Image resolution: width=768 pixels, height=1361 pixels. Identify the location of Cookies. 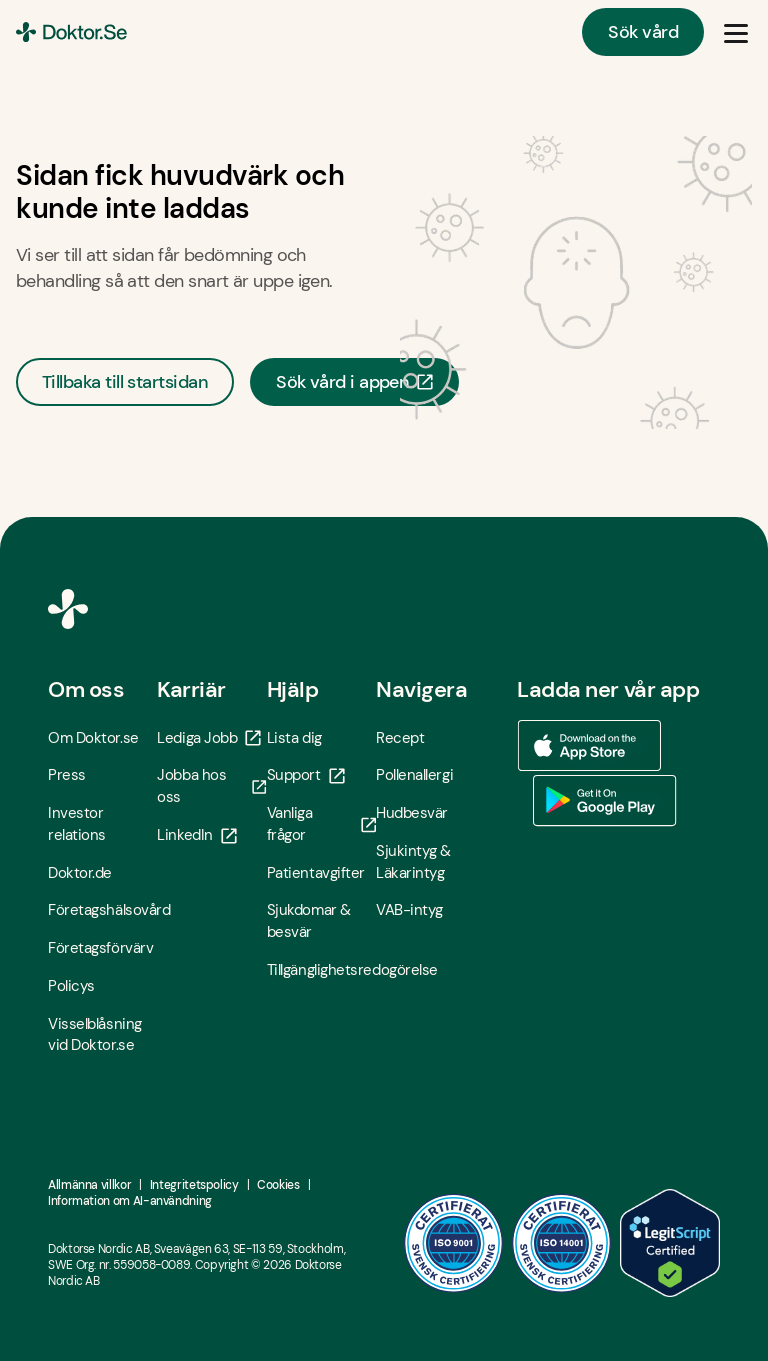
(278, 1185).